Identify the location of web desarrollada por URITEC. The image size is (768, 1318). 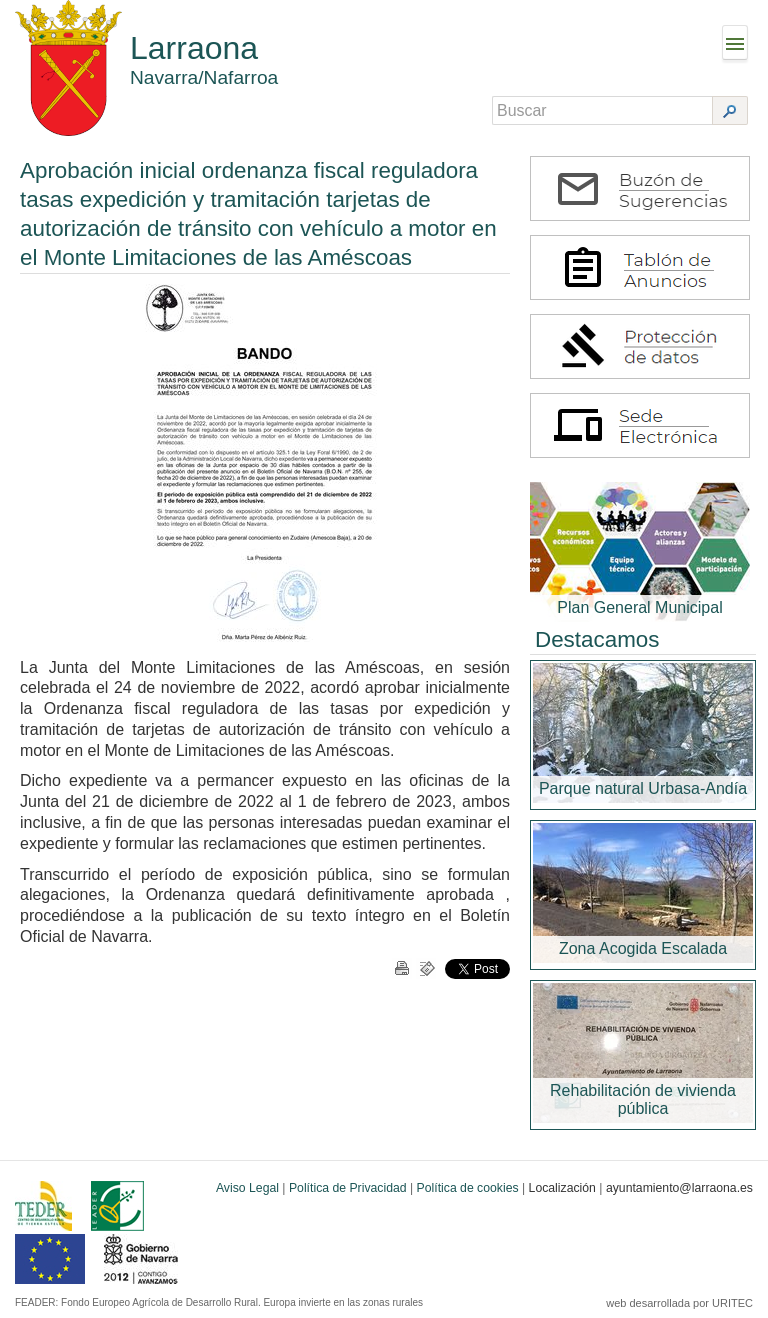
(679, 1303).